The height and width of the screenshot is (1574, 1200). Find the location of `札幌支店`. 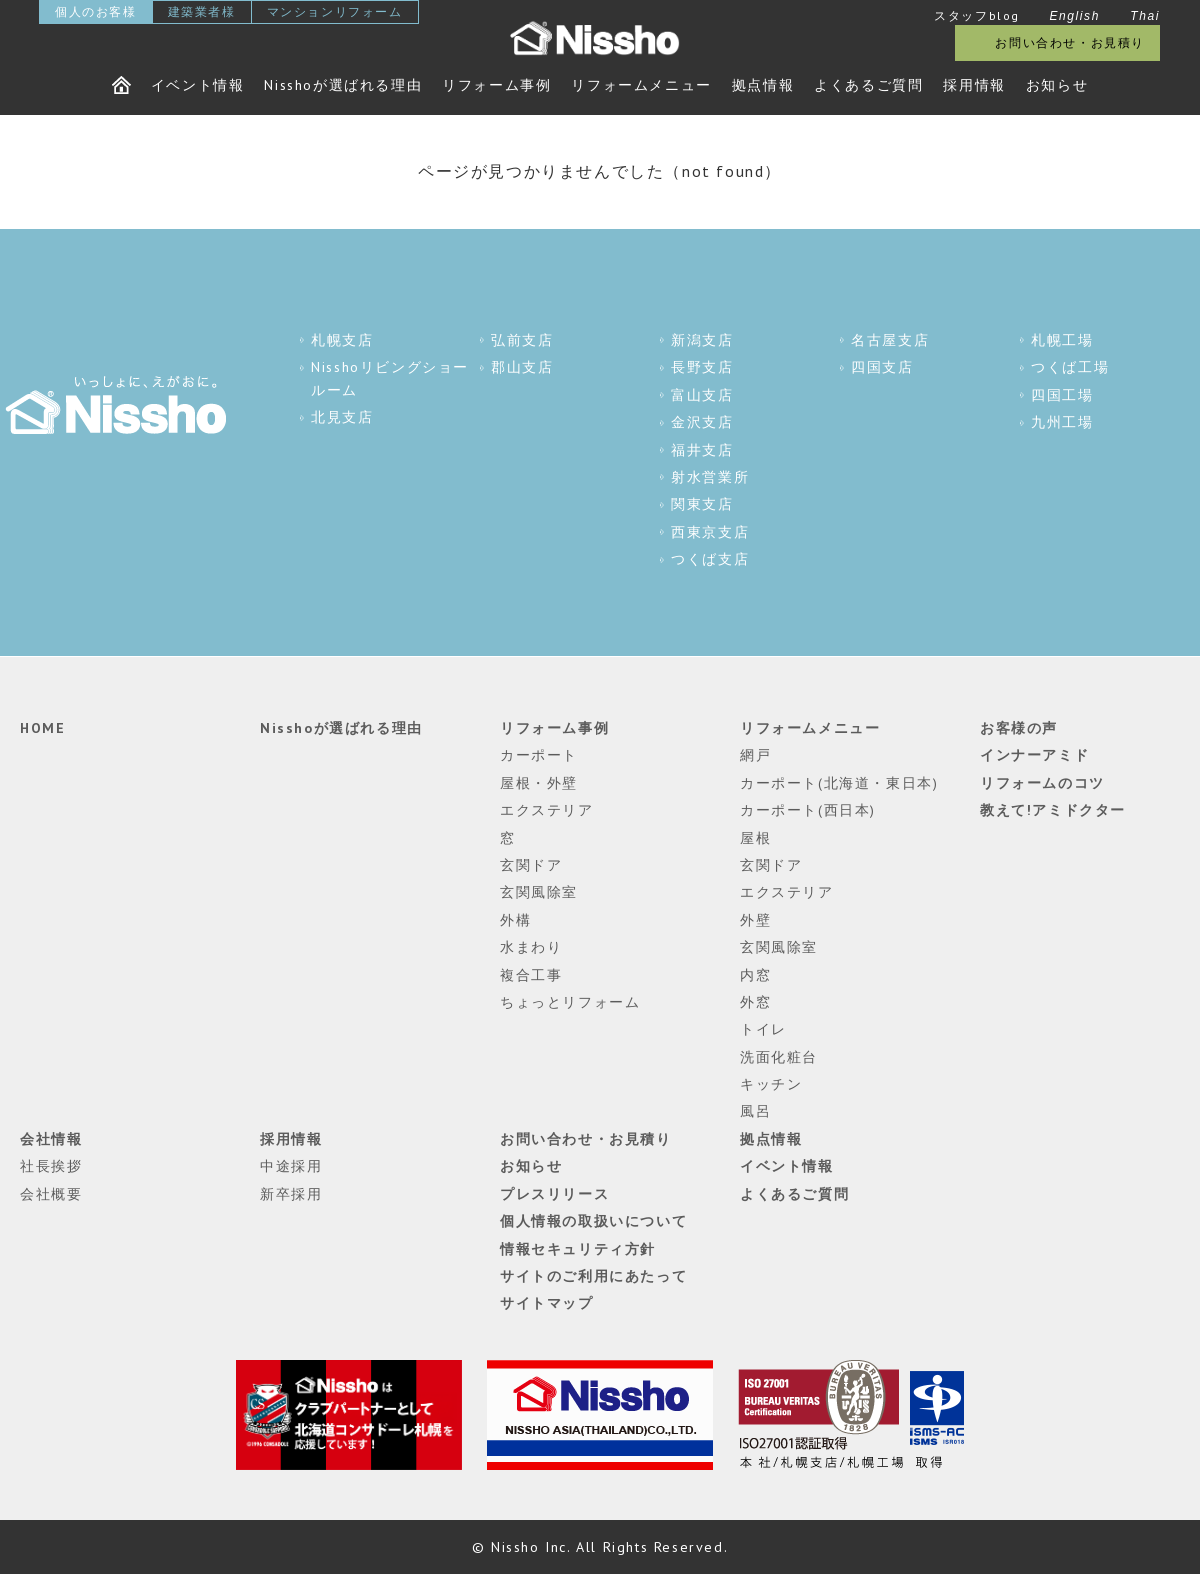

札幌支店 is located at coordinates (342, 340).